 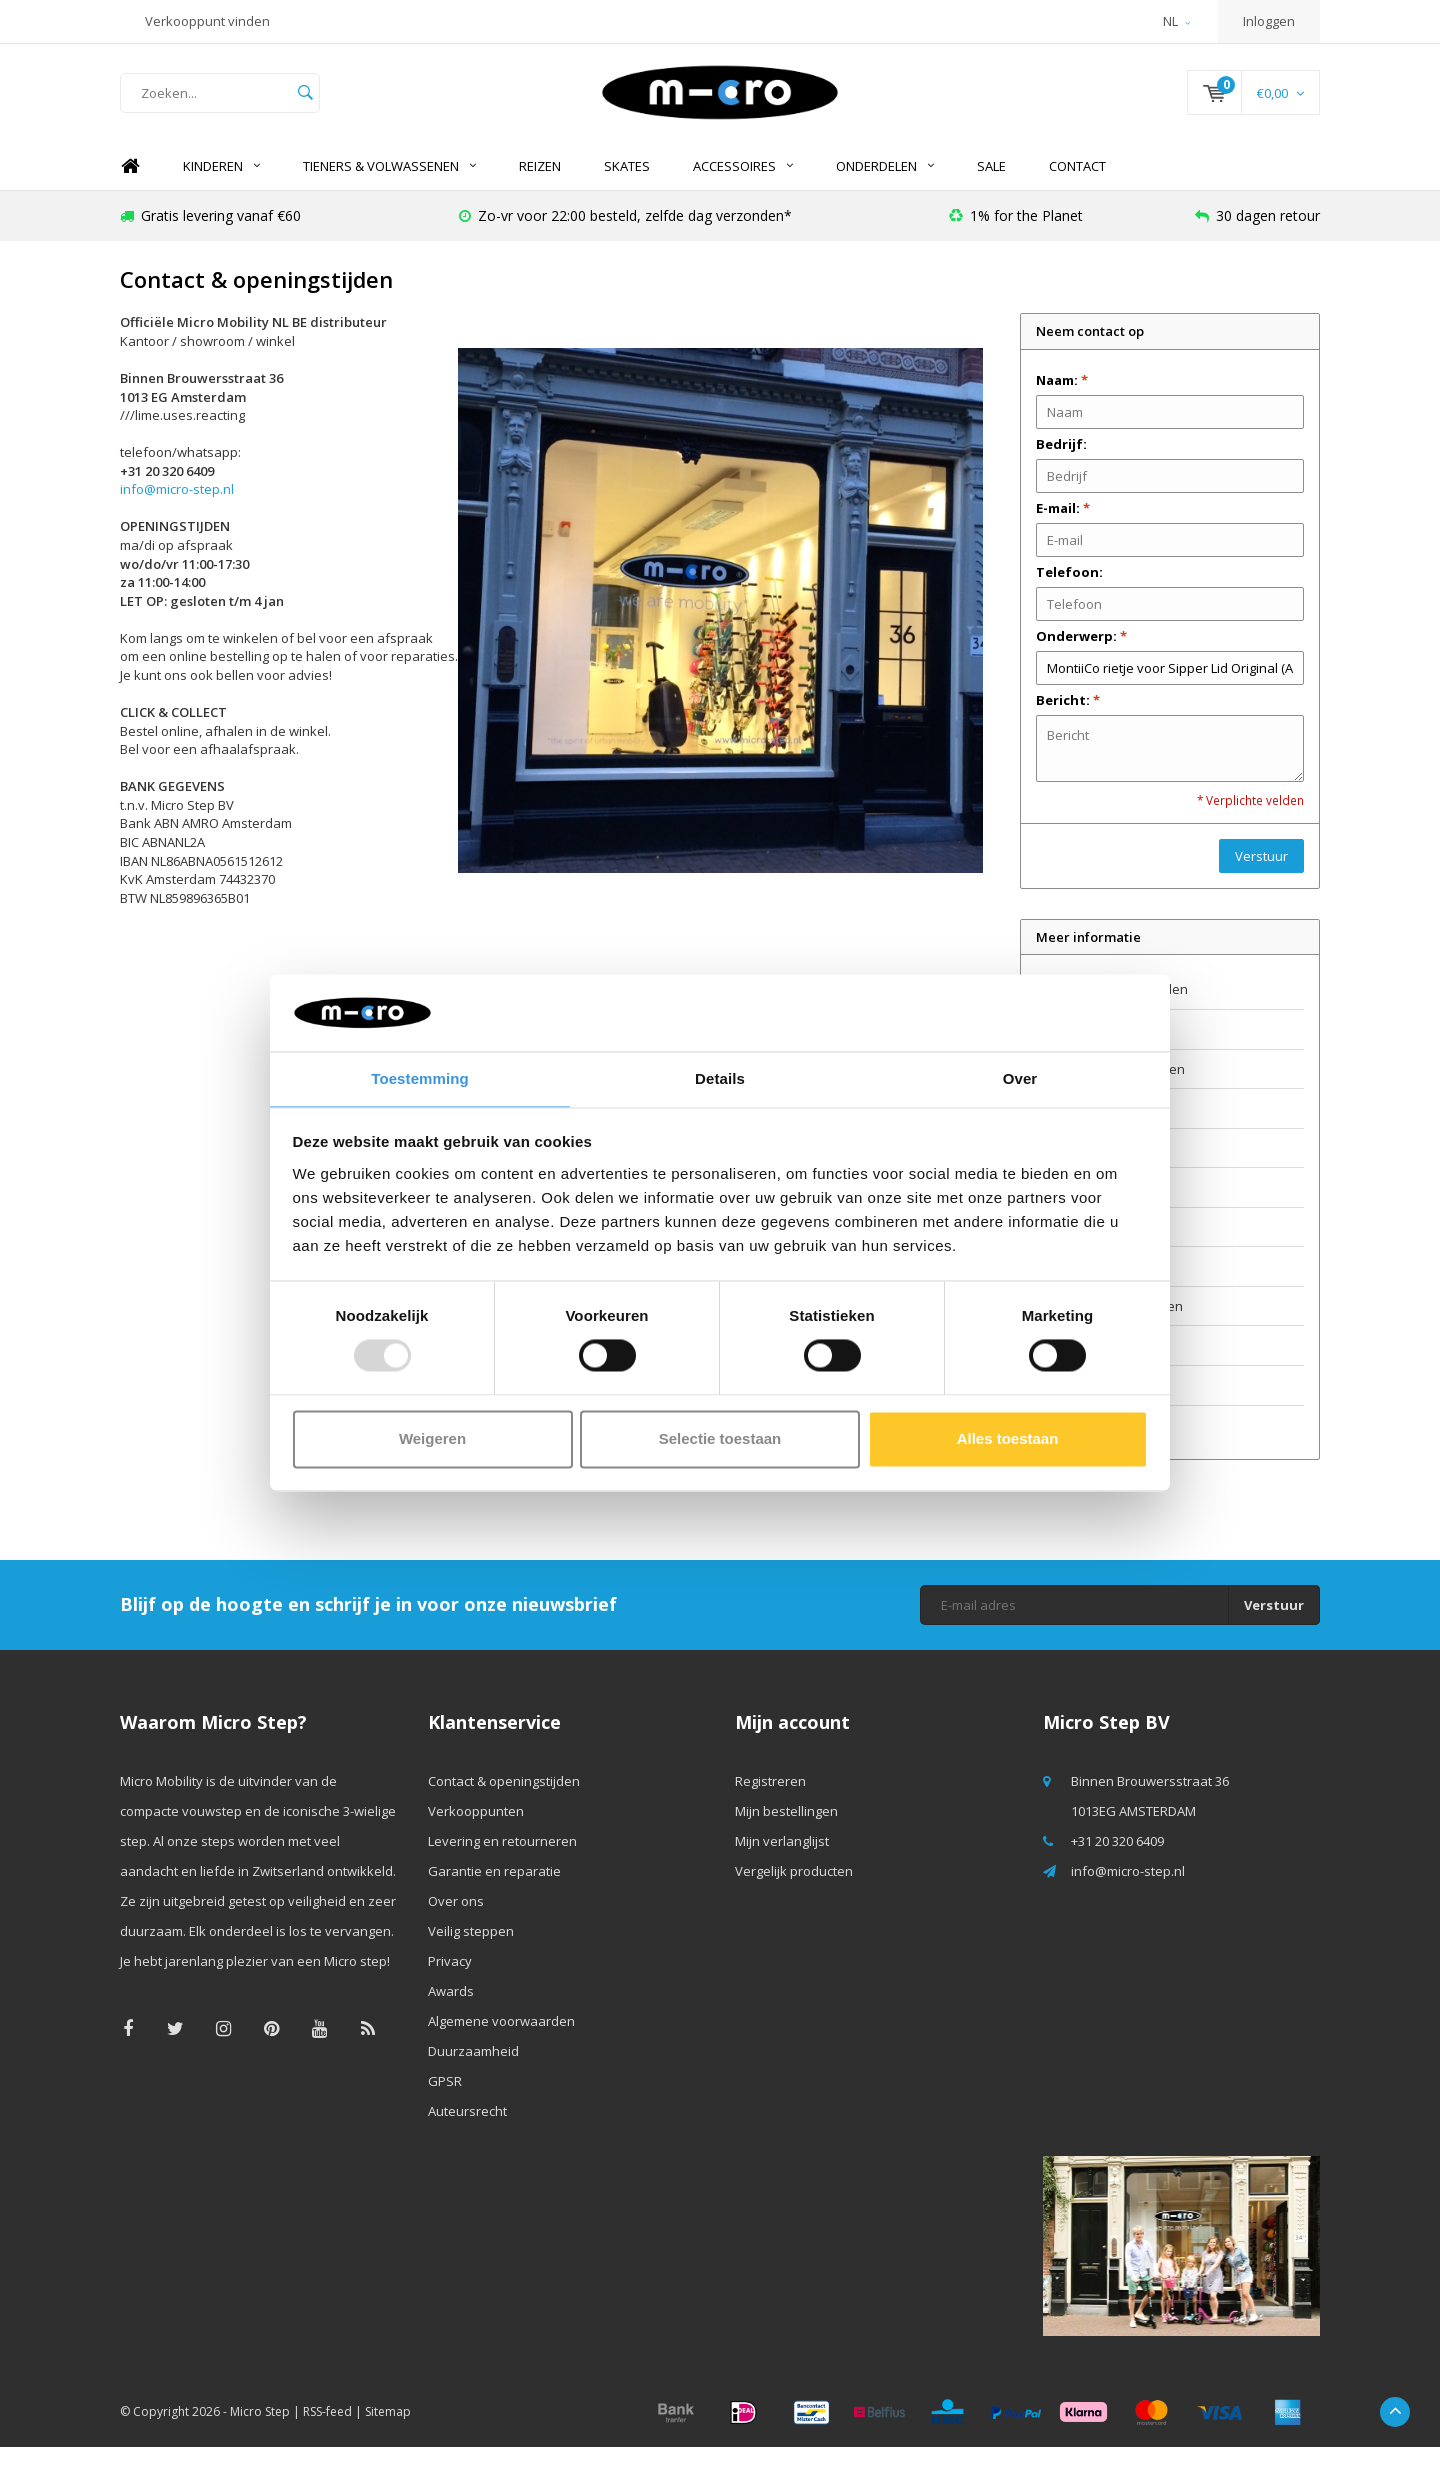 What do you see at coordinates (743, 185) in the screenshot?
I see `Accessoires` at bounding box center [743, 185].